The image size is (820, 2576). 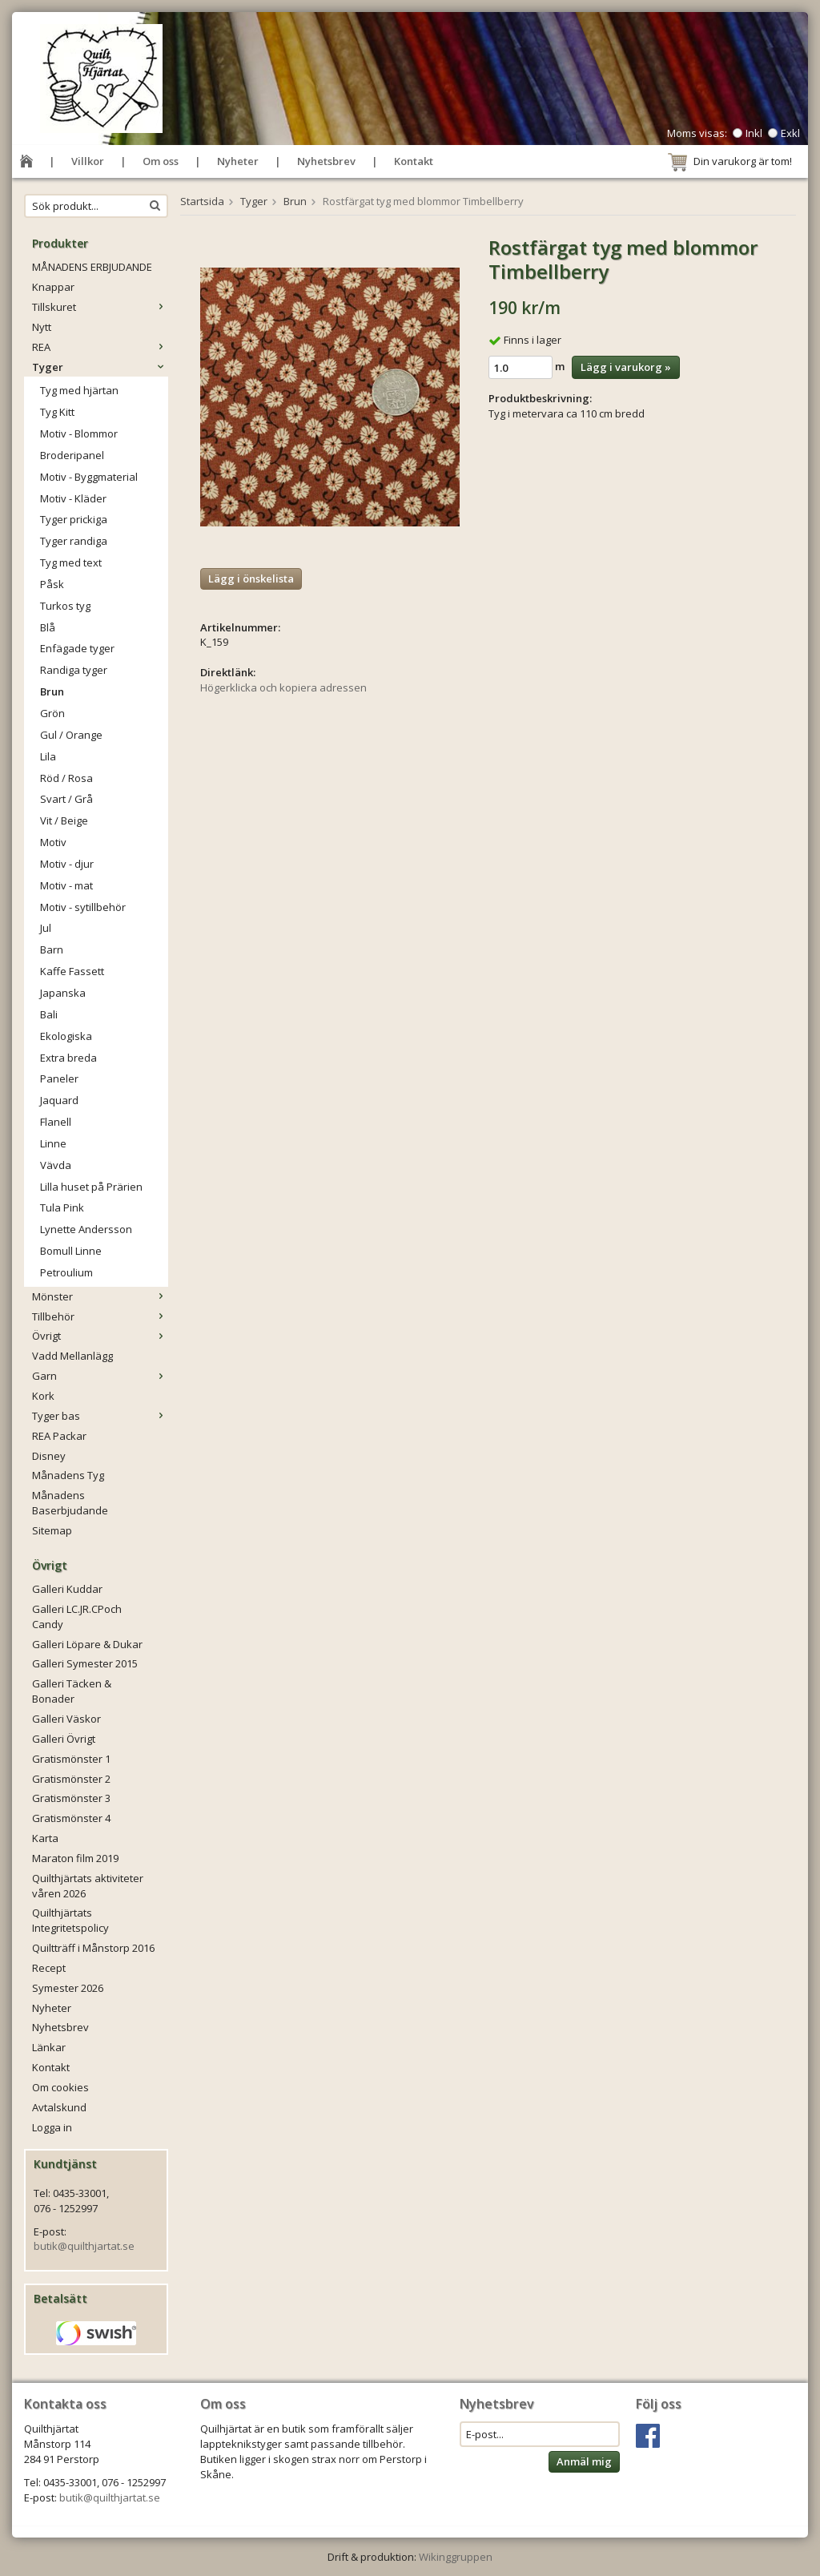 I want to click on Tyger randiga, so click(x=73, y=541).